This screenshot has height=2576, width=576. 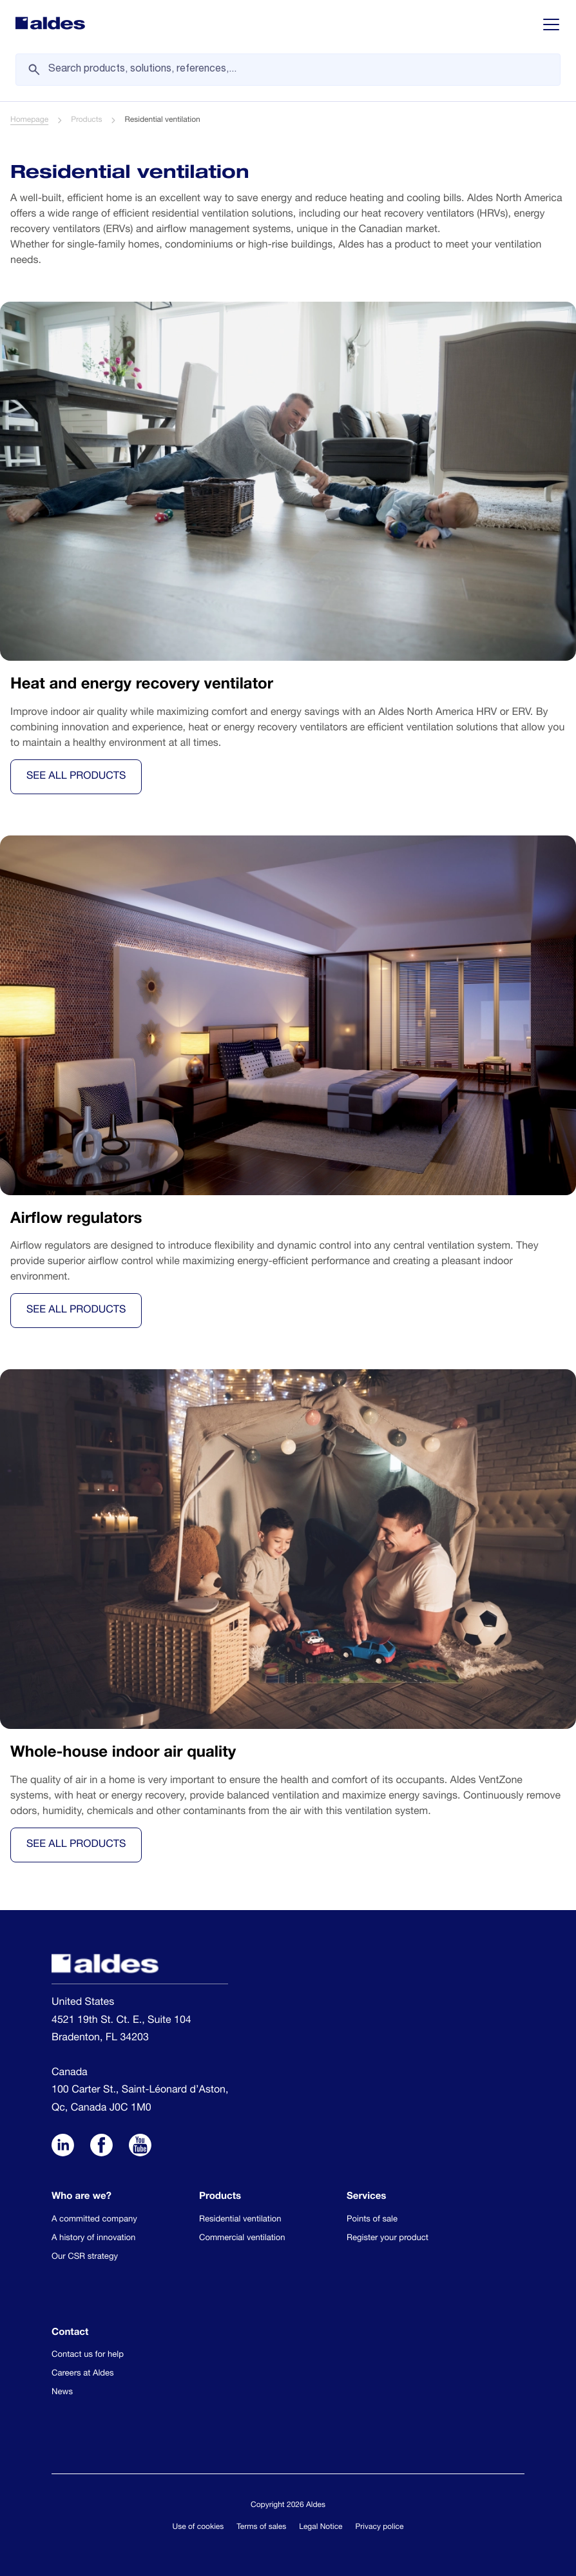 What do you see at coordinates (320, 2528) in the screenshot?
I see `Legal Notice` at bounding box center [320, 2528].